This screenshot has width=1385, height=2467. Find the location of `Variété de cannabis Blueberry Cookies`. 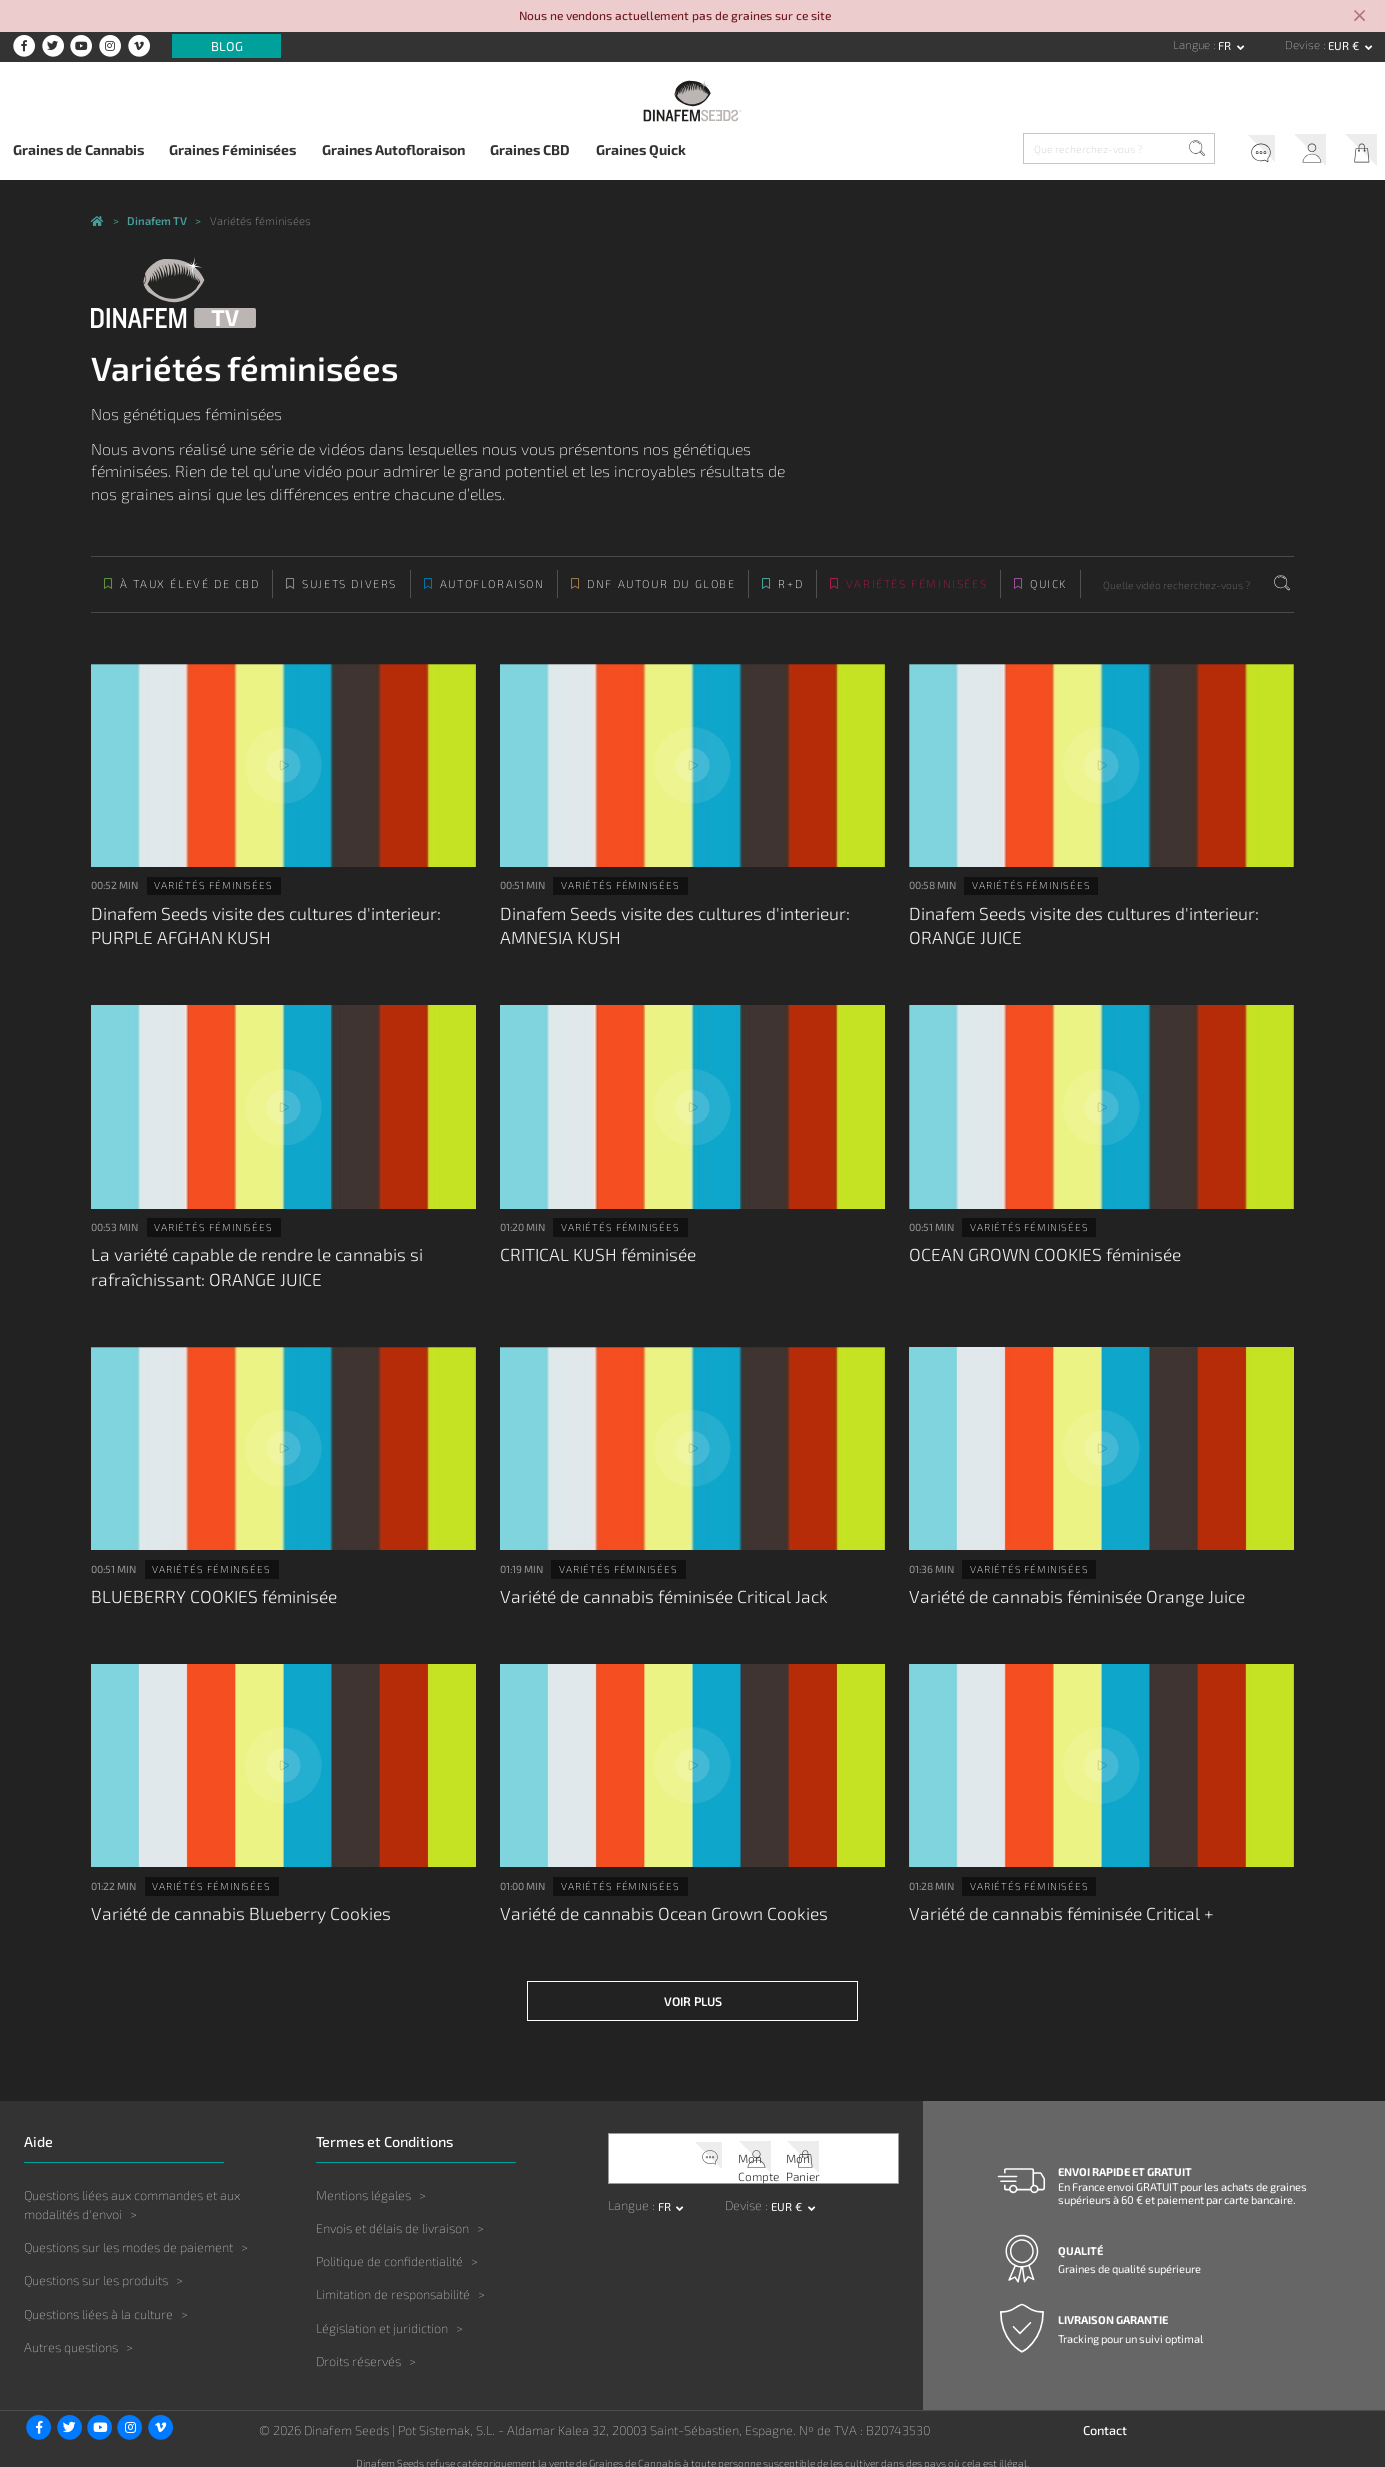

Variété de cannabis Blueberry Cookies is located at coordinates (230, 1905).